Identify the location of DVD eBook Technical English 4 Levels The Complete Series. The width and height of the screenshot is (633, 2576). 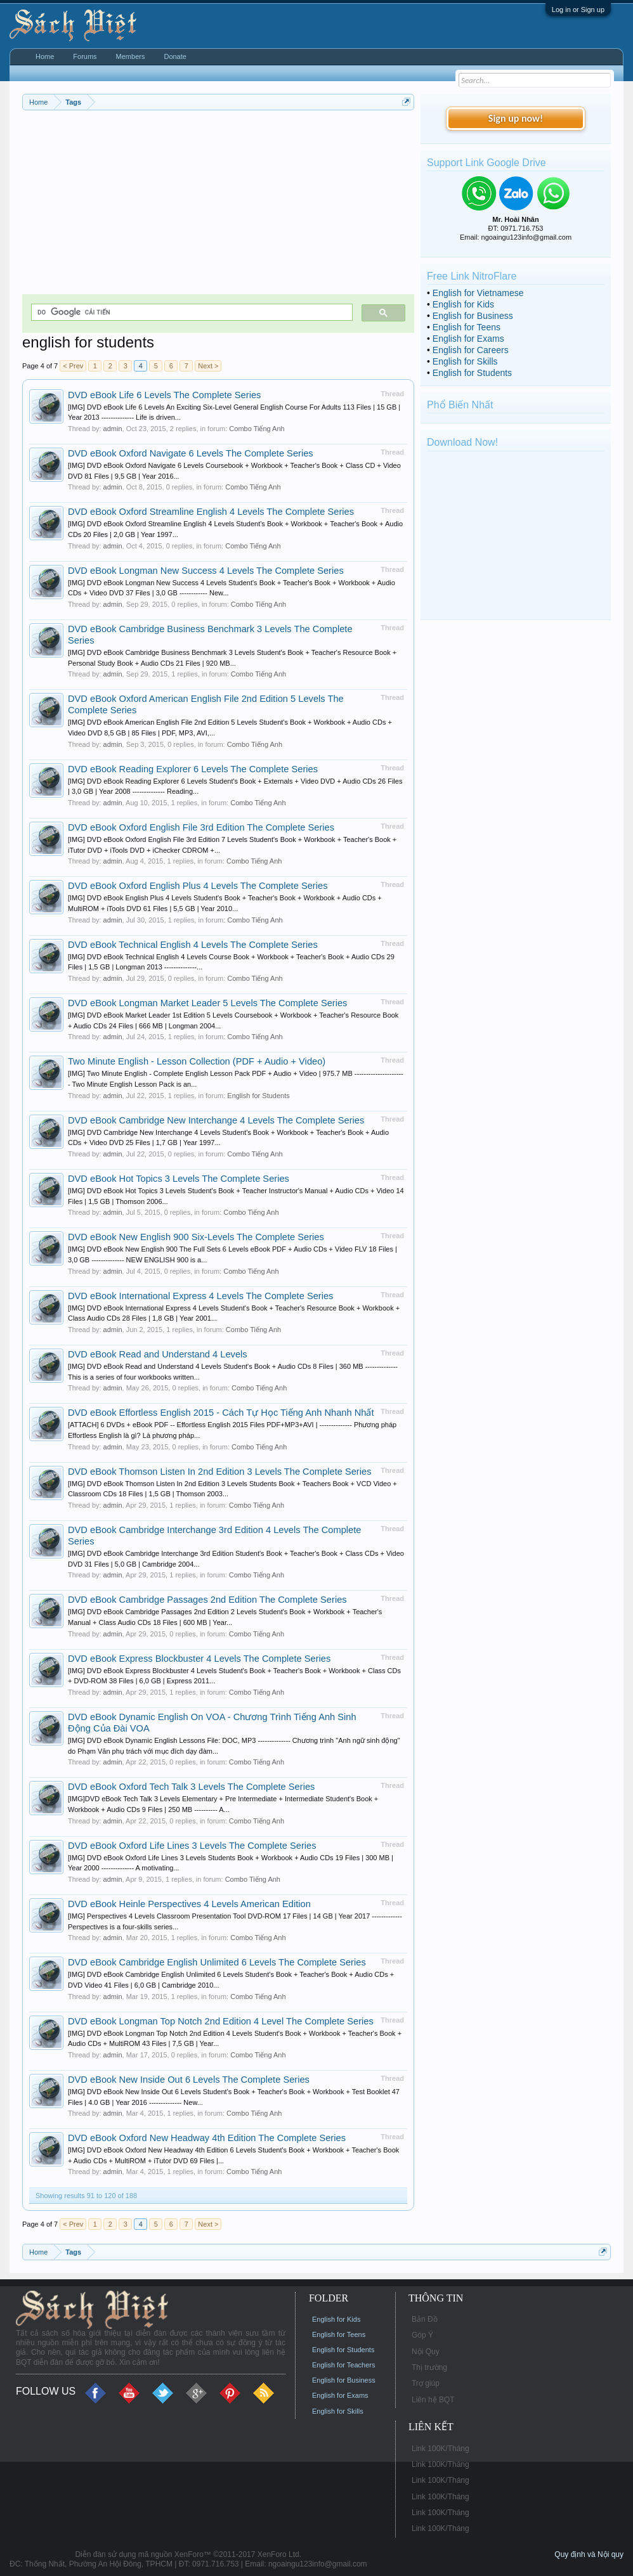
(193, 945).